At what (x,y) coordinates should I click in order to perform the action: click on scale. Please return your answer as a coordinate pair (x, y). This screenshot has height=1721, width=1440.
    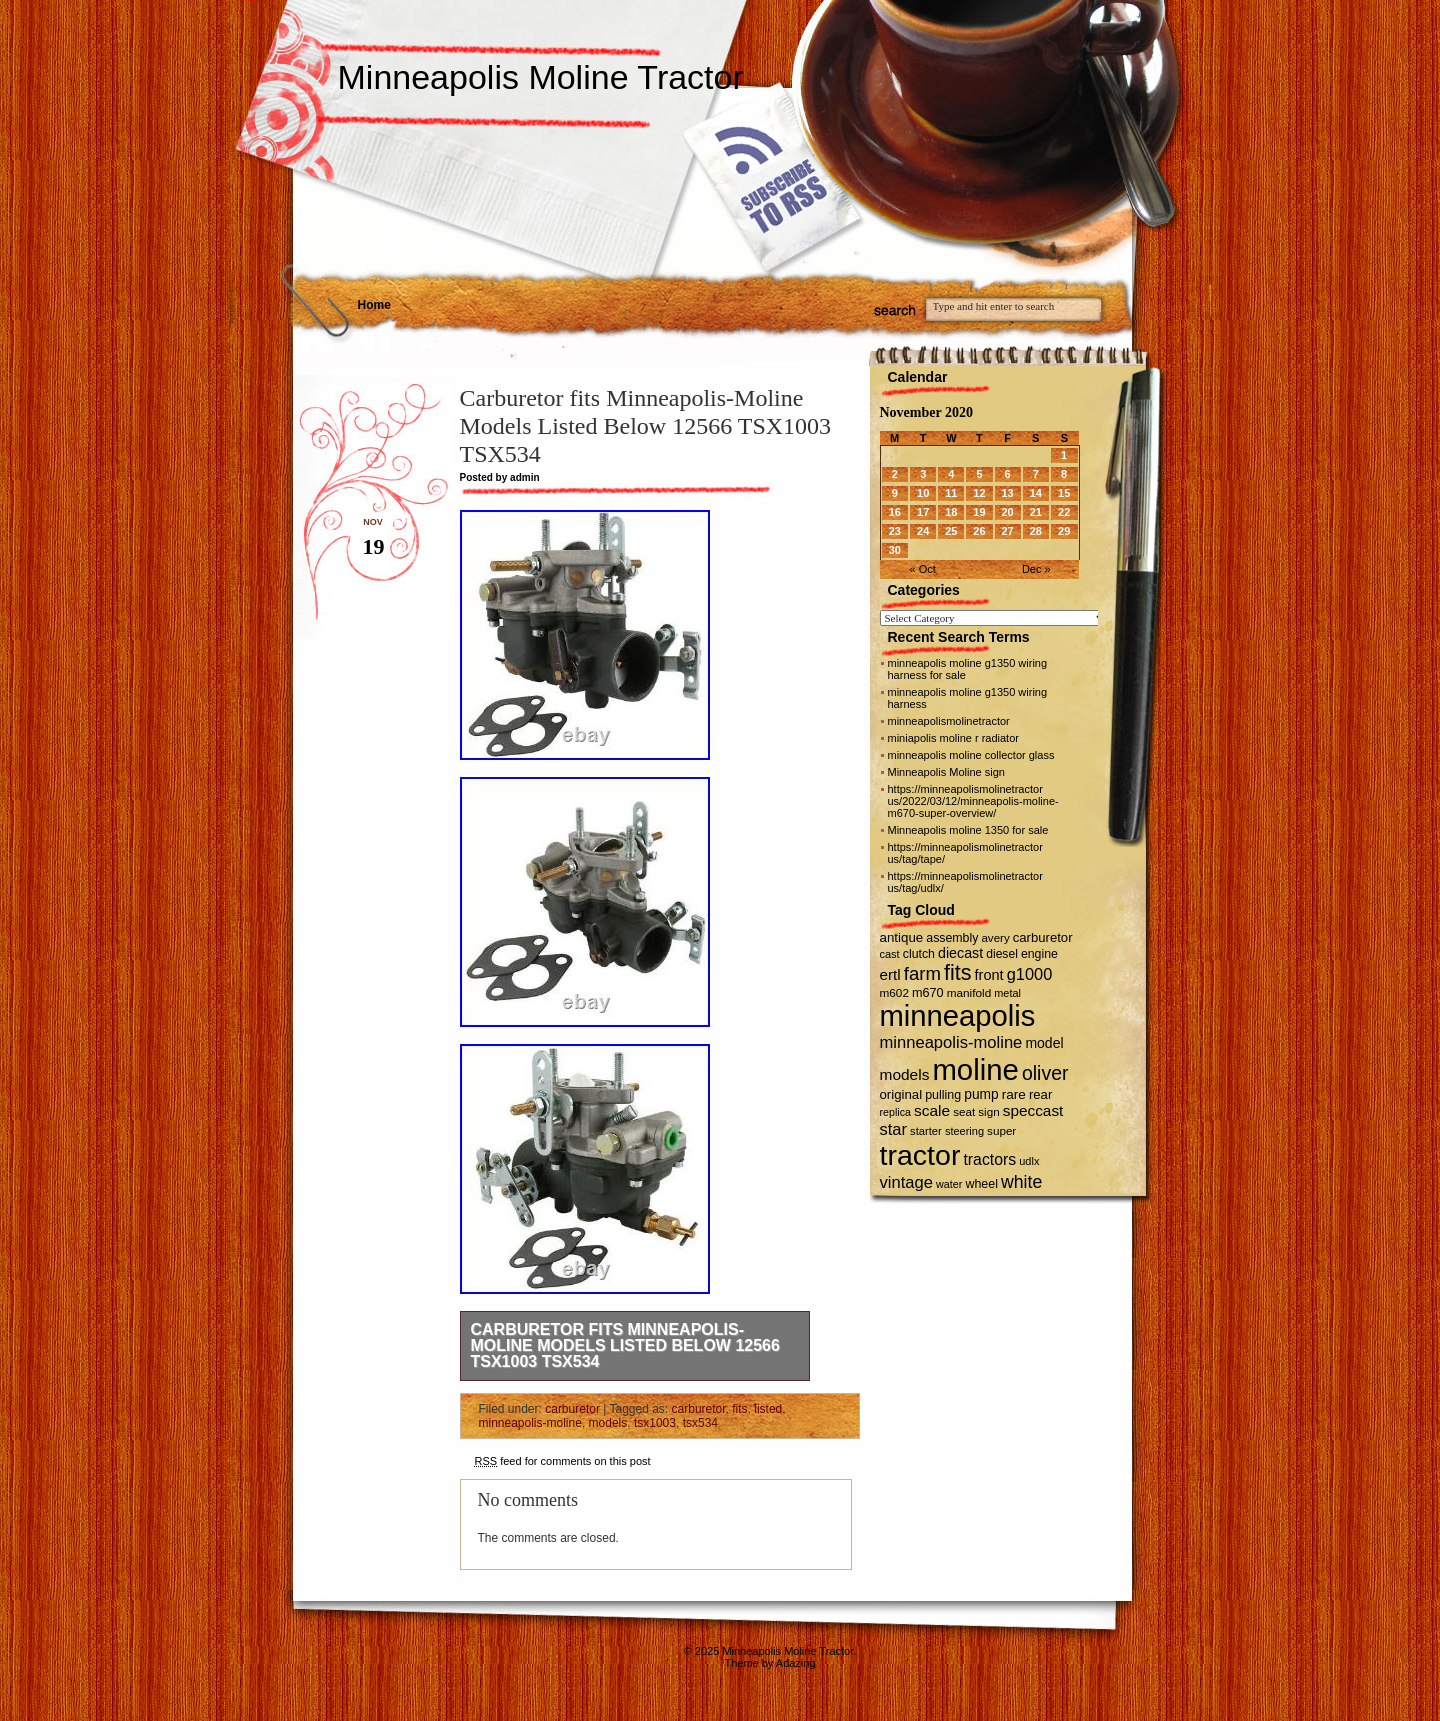
    Looking at the image, I should click on (932, 1110).